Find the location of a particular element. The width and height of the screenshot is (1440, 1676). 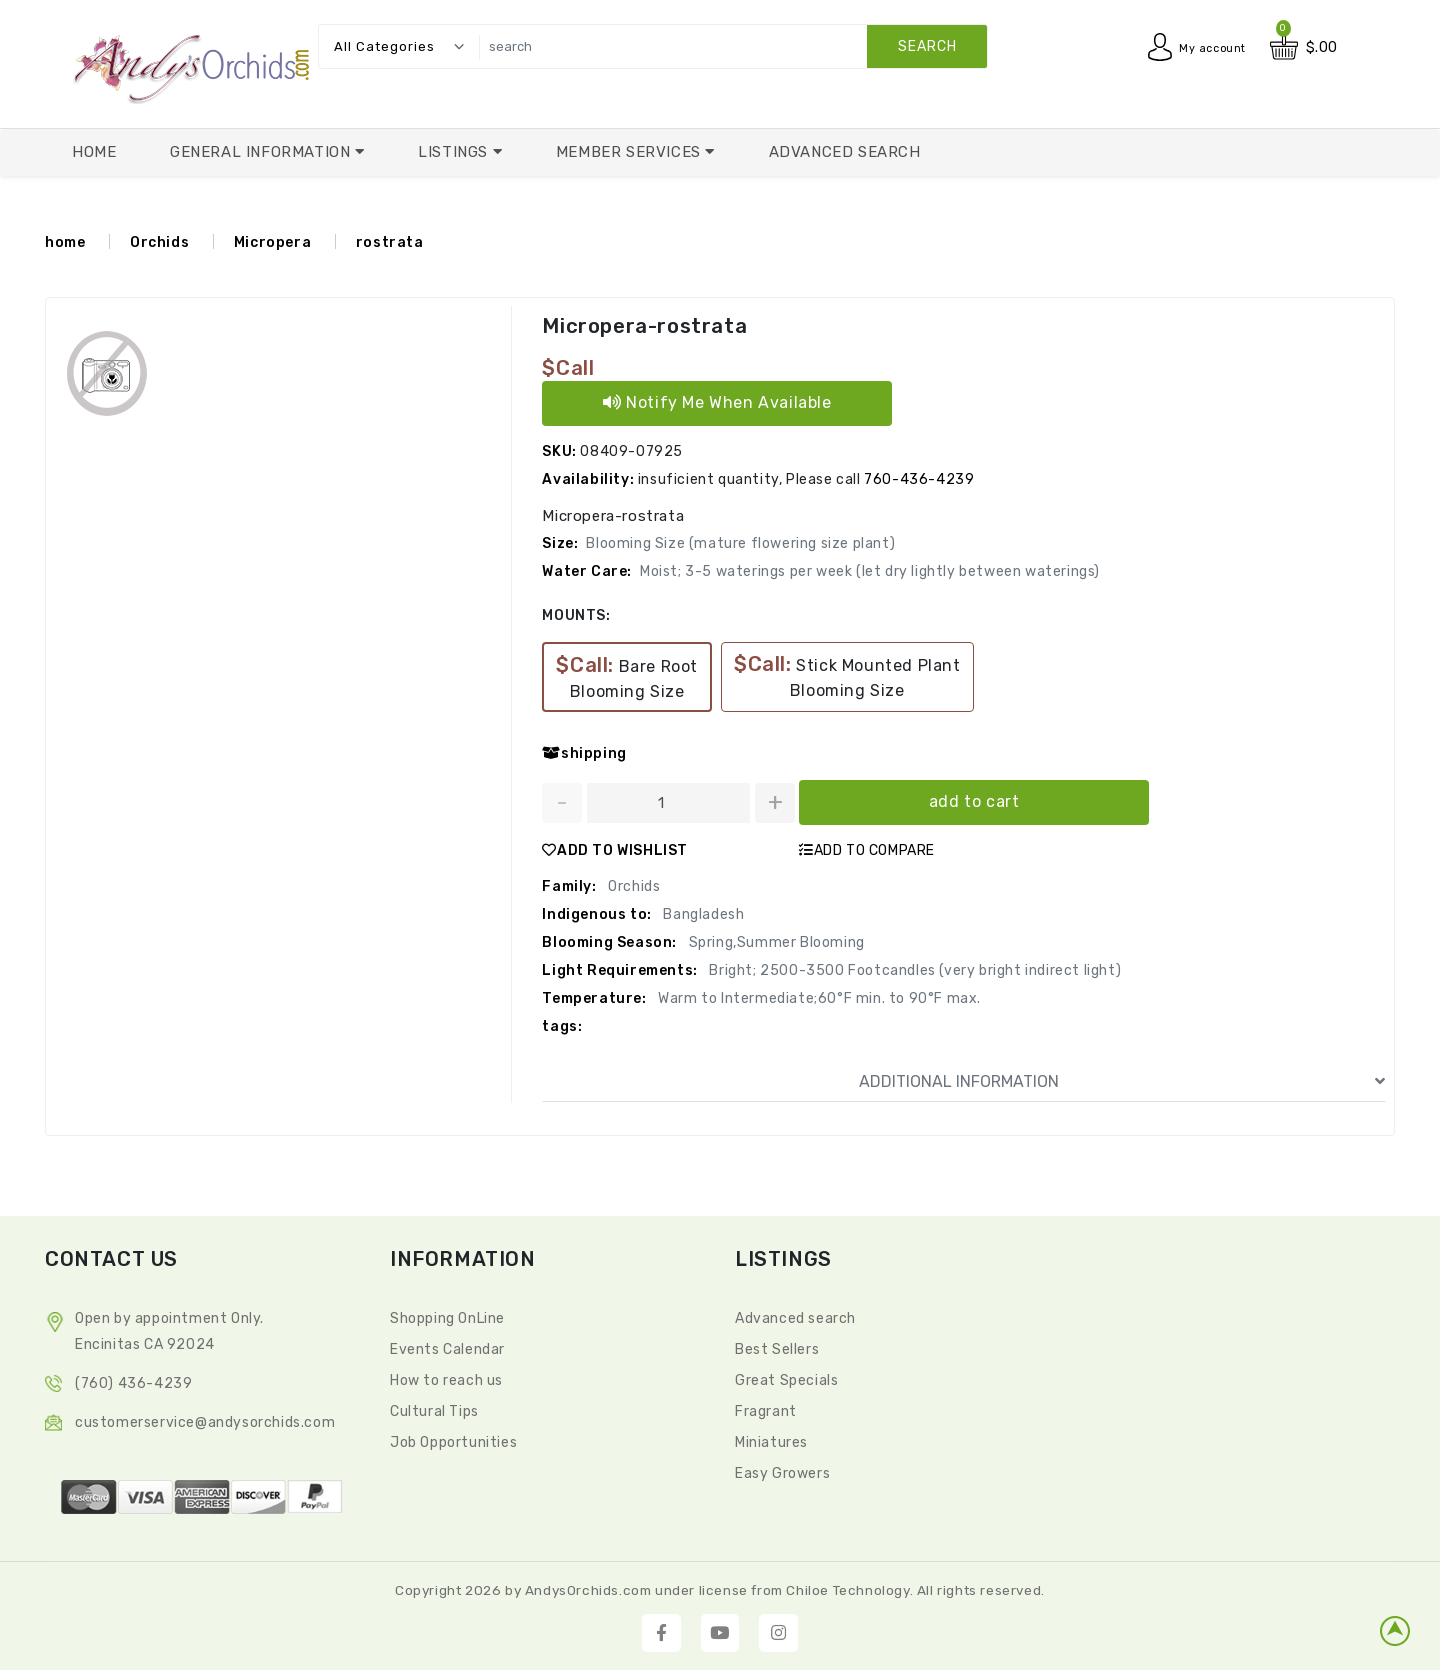

Great Specials is located at coordinates (786, 1380).